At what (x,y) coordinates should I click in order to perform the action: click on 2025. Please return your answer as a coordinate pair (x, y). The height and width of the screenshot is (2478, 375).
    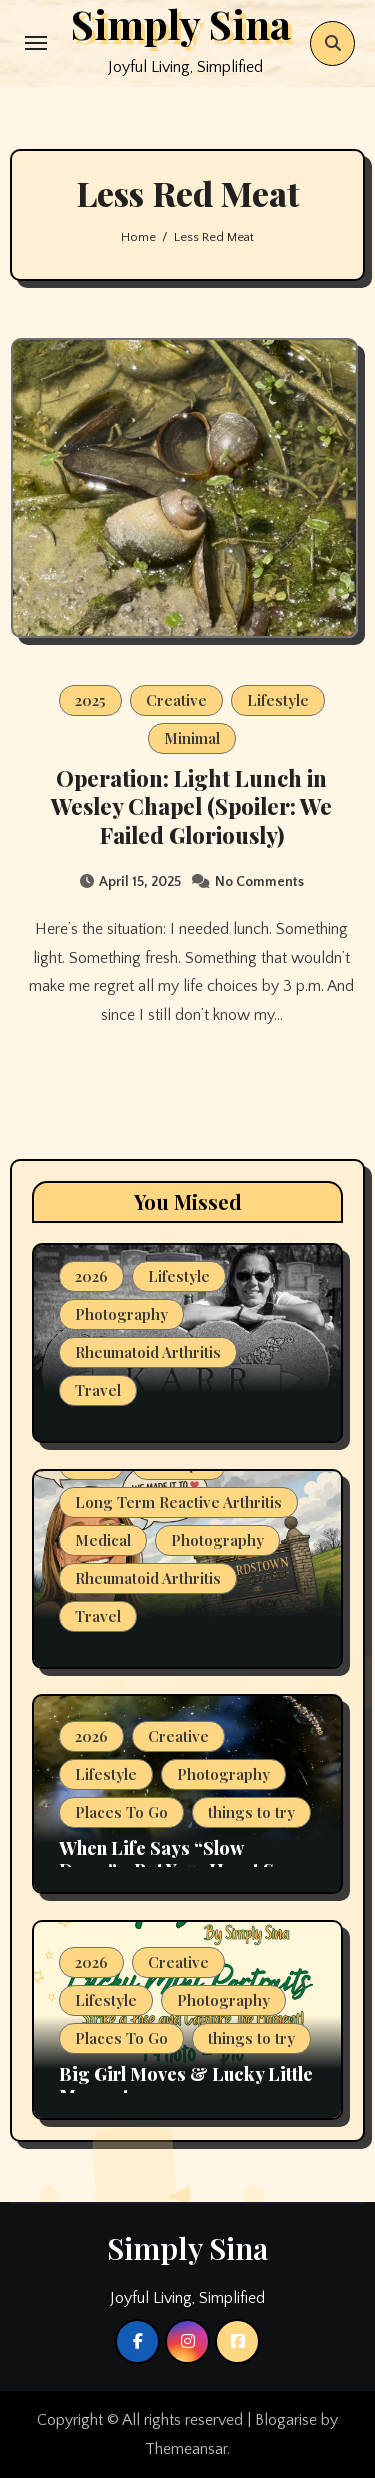
    Looking at the image, I should click on (90, 700).